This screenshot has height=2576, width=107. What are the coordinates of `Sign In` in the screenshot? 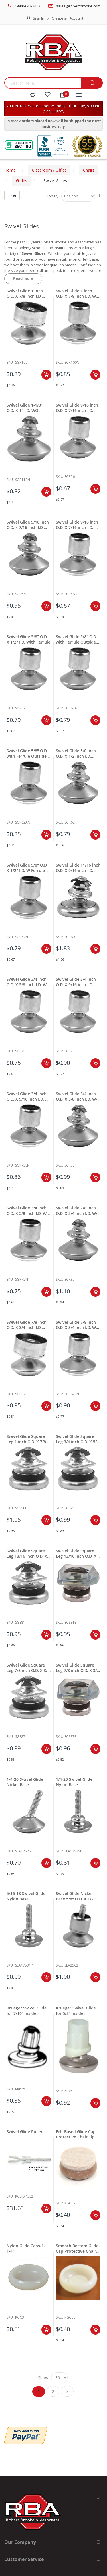 It's located at (38, 18).